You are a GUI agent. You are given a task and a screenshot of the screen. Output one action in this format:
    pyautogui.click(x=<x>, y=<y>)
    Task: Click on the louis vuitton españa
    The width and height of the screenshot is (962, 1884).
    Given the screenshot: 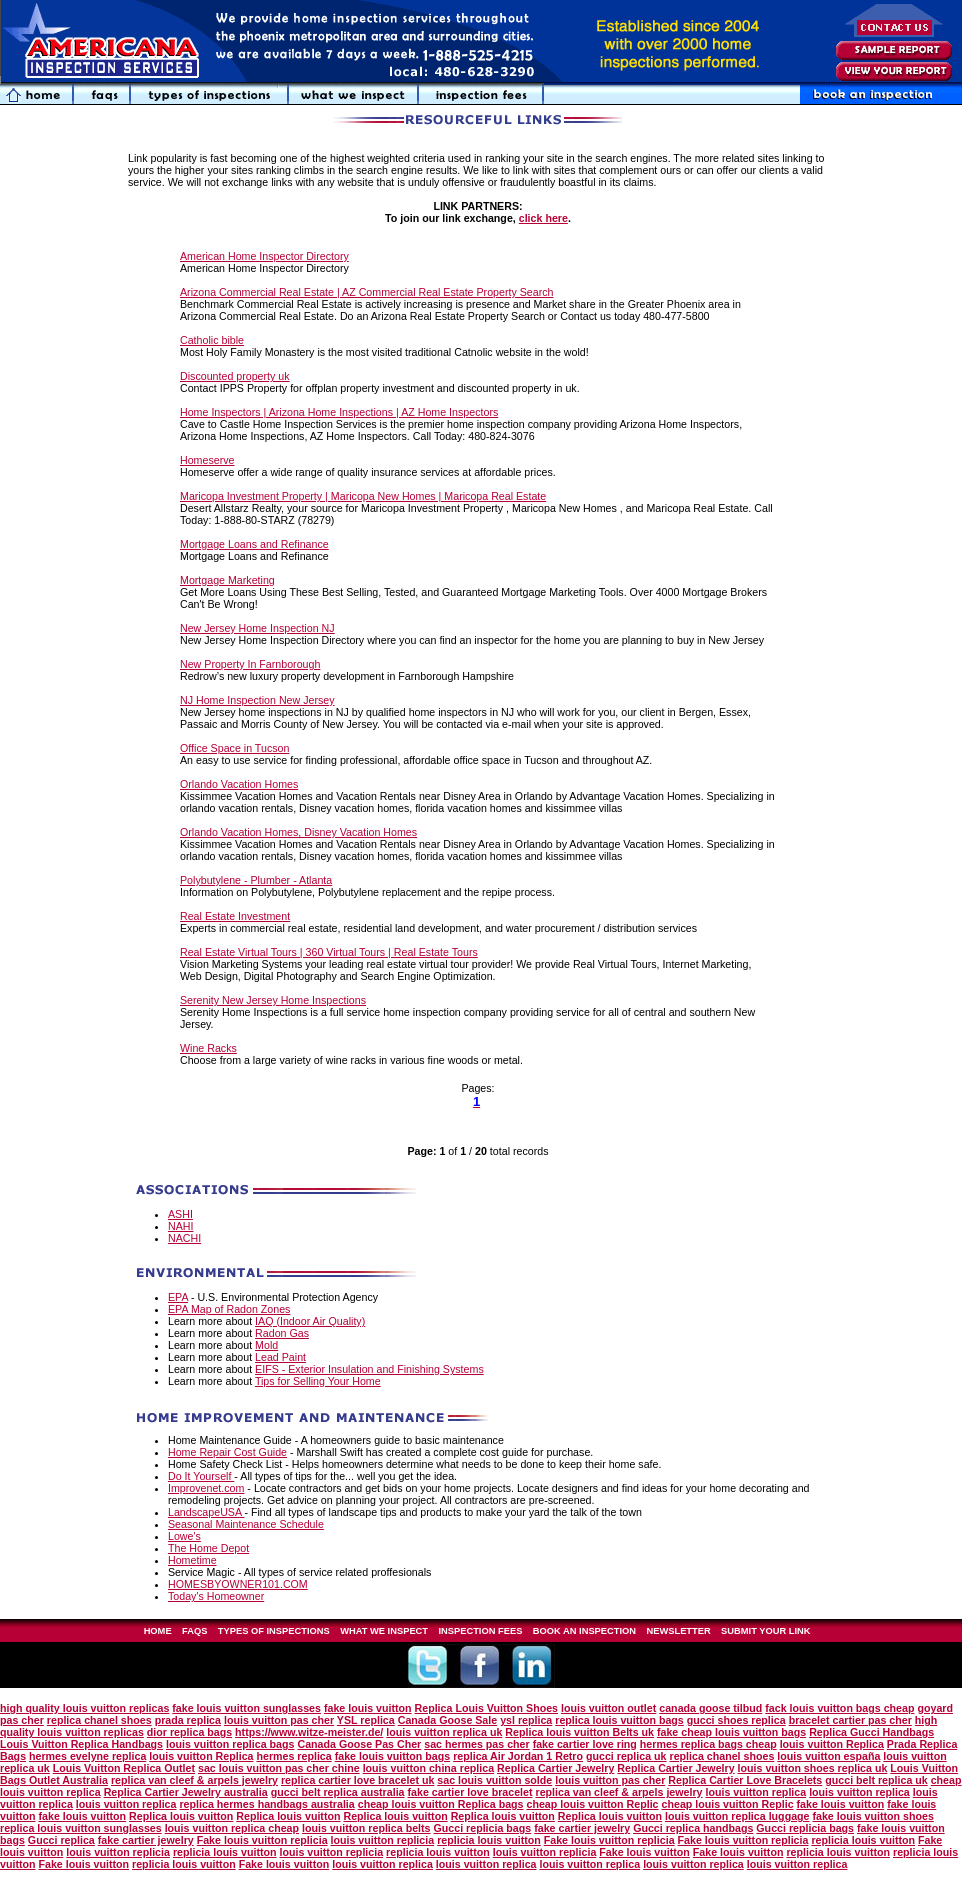 What is the action you would take?
    pyautogui.click(x=828, y=1756)
    